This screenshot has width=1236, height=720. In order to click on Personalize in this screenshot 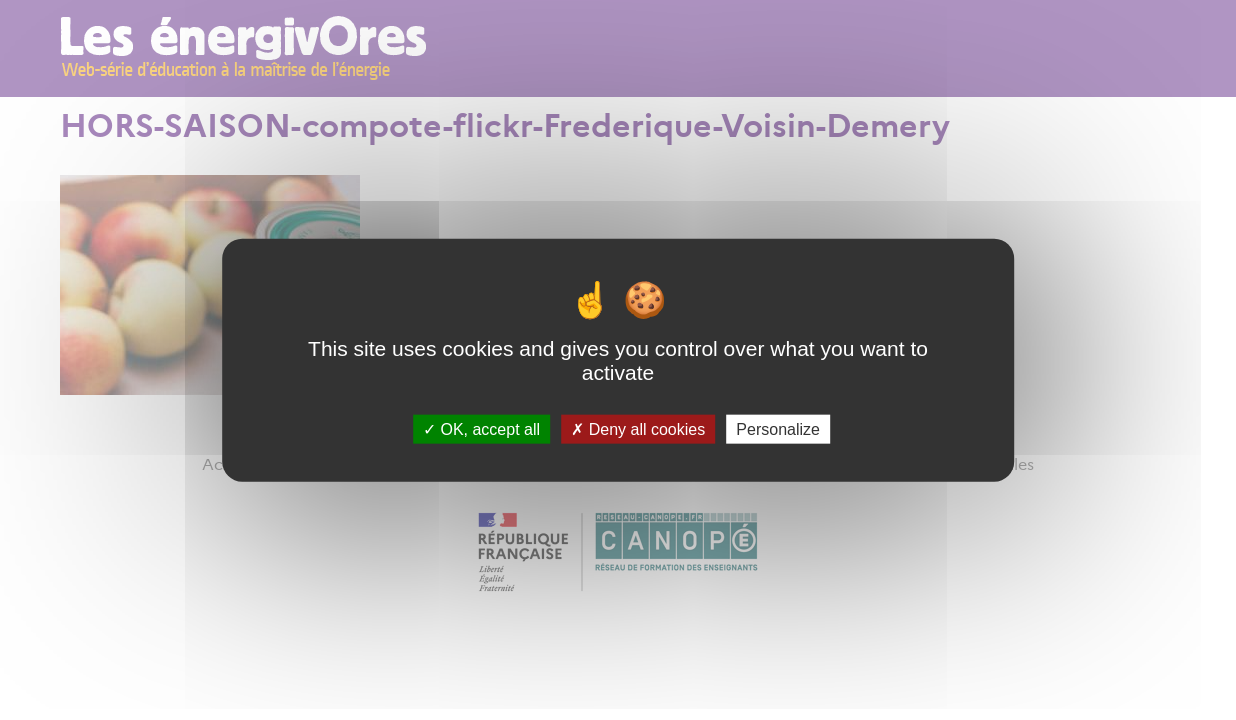, I will do `click(778, 428)`.